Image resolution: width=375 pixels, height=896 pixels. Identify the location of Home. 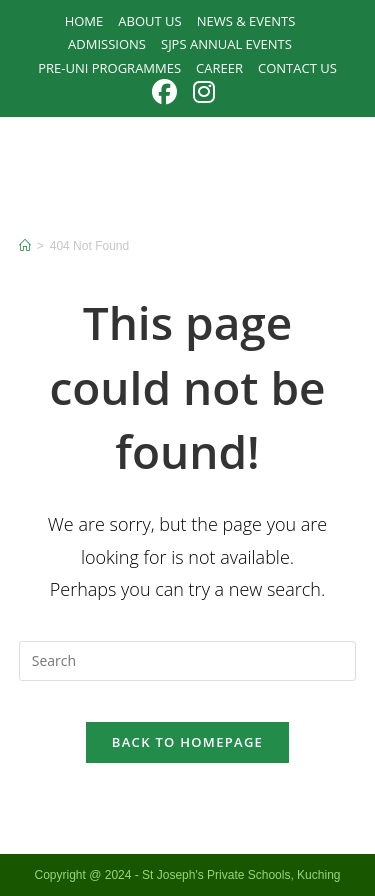
(84, 21).